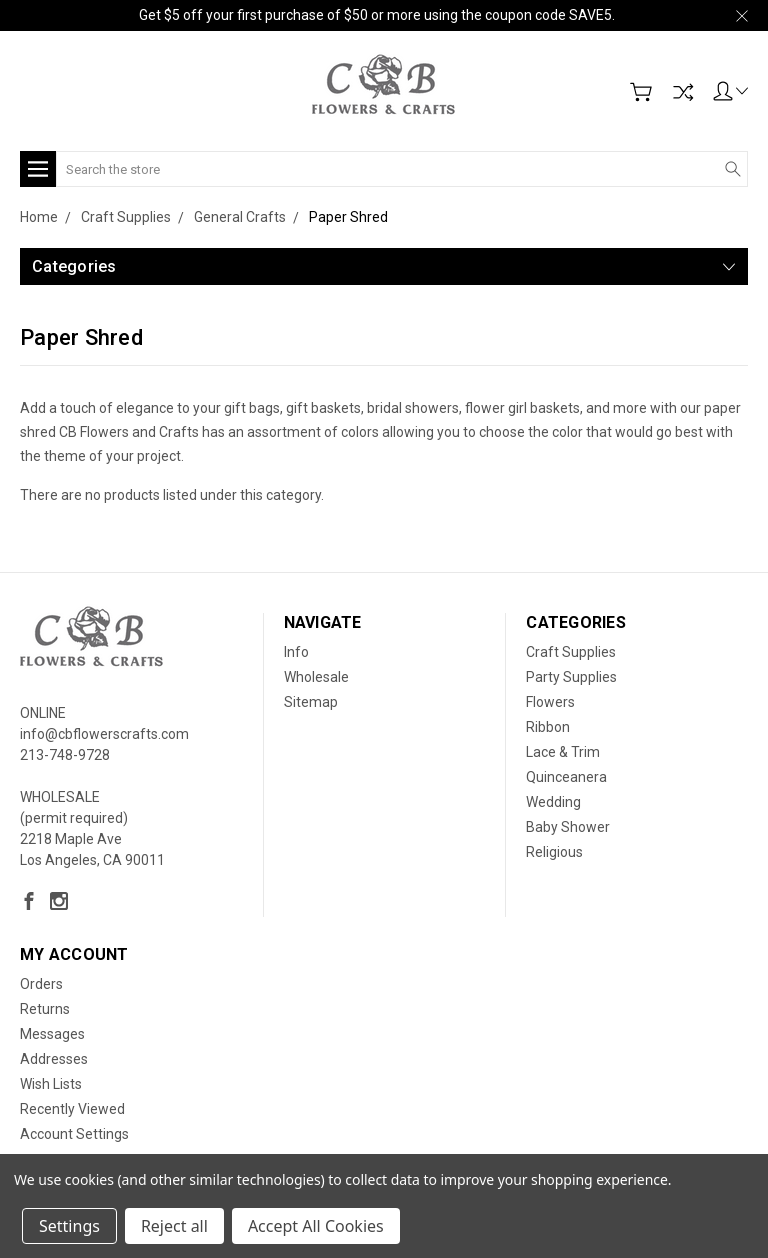 This screenshot has height=1258, width=768. What do you see at coordinates (571, 677) in the screenshot?
I see `Party Supplies` at bounding box center [571, 677].